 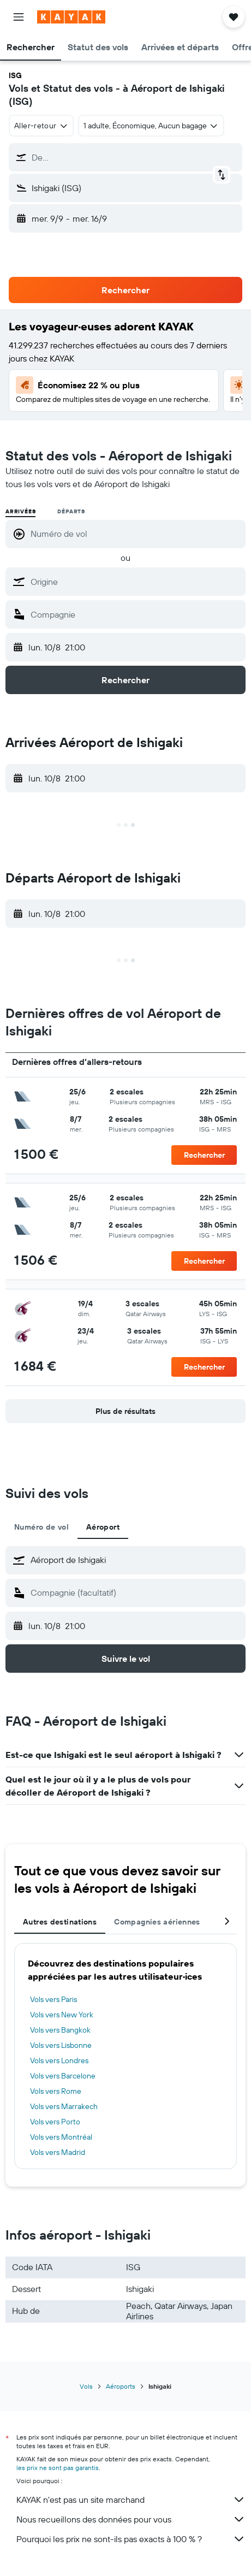 What do you see at coordinates (41, 1527) in the screenshot?
I see `Numéro de vol [tab]` at bounding box center [41, 1527].